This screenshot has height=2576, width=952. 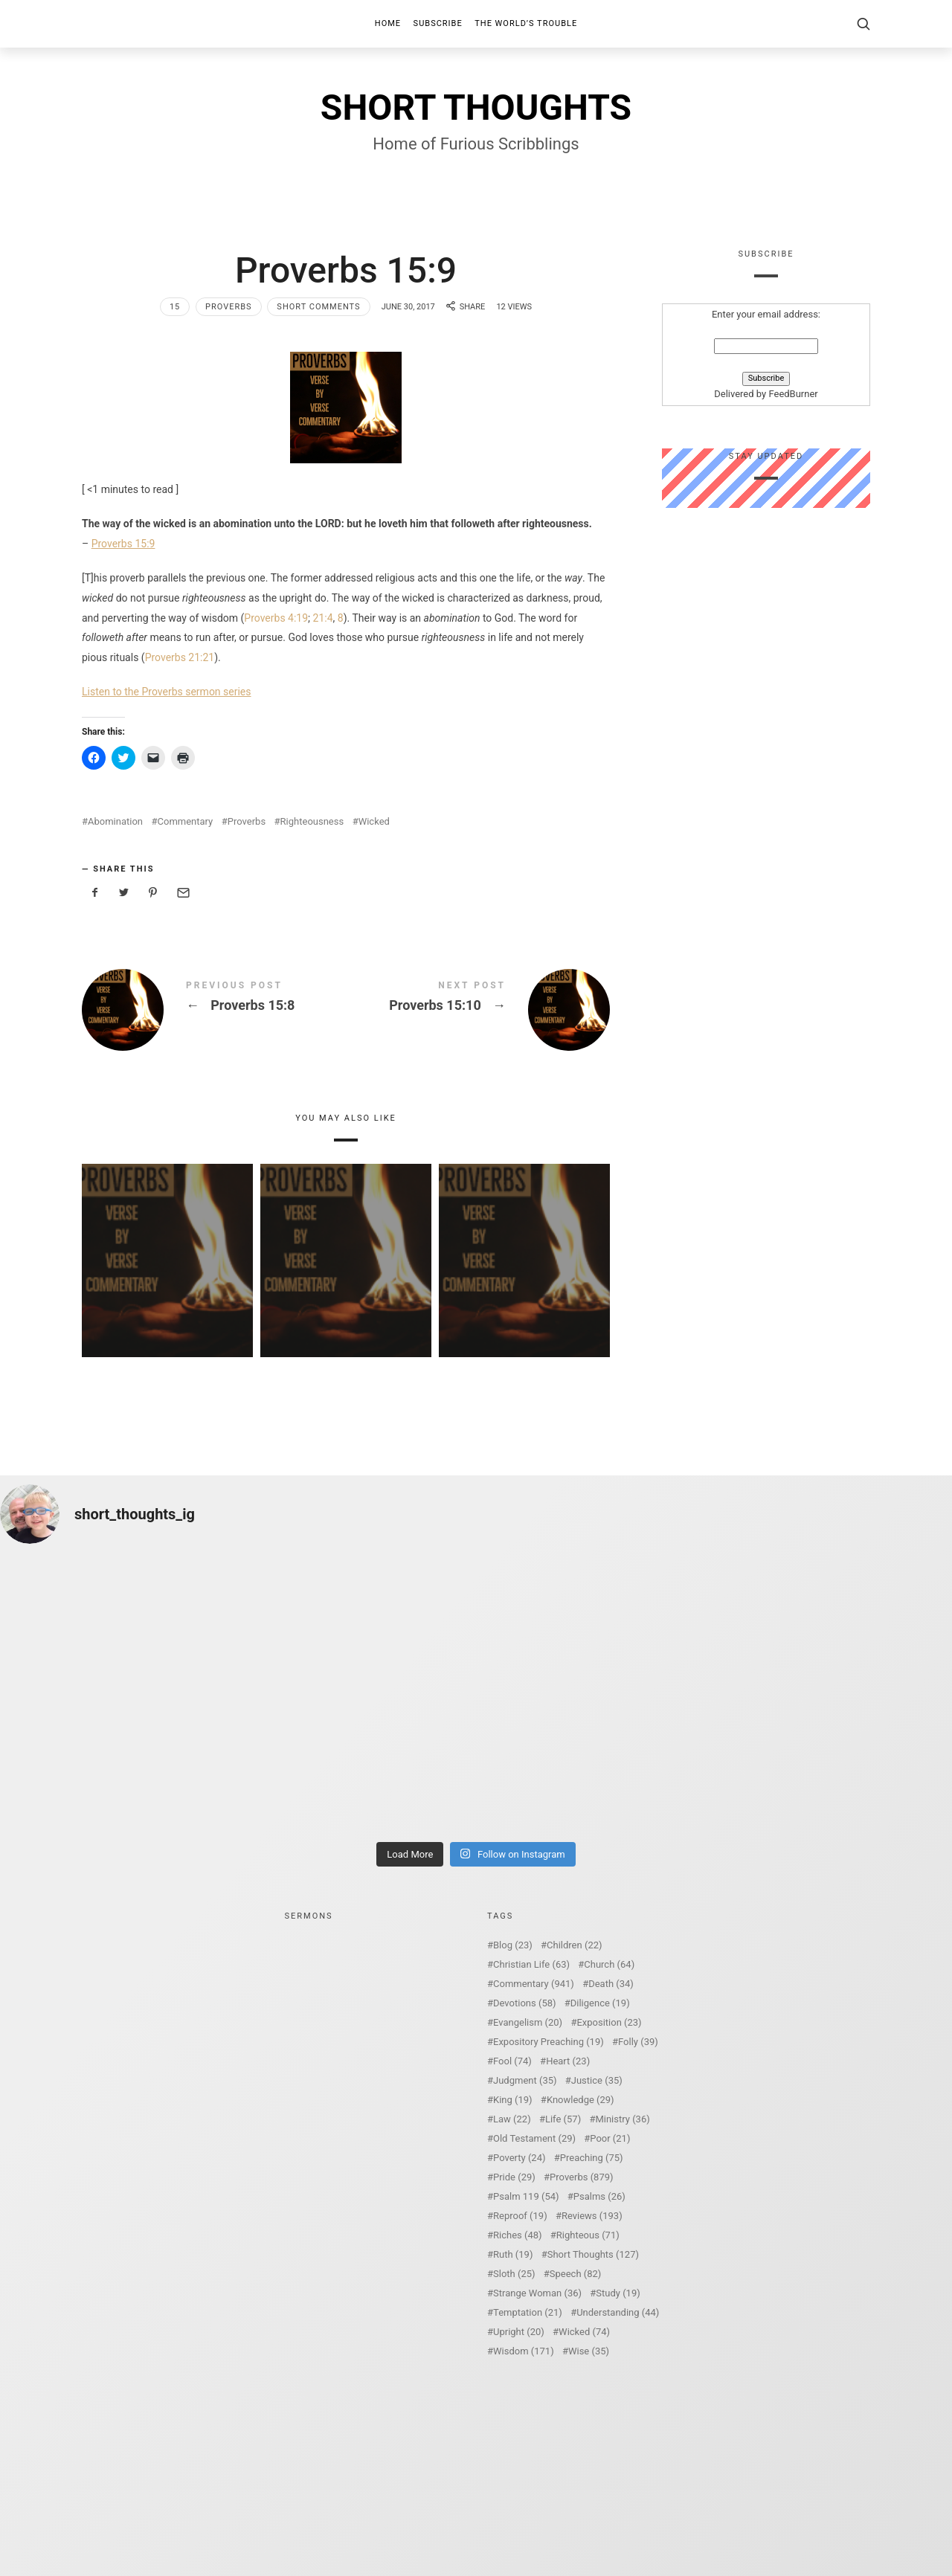 I want to click on FeedBurner, so click(x=792, y=394).